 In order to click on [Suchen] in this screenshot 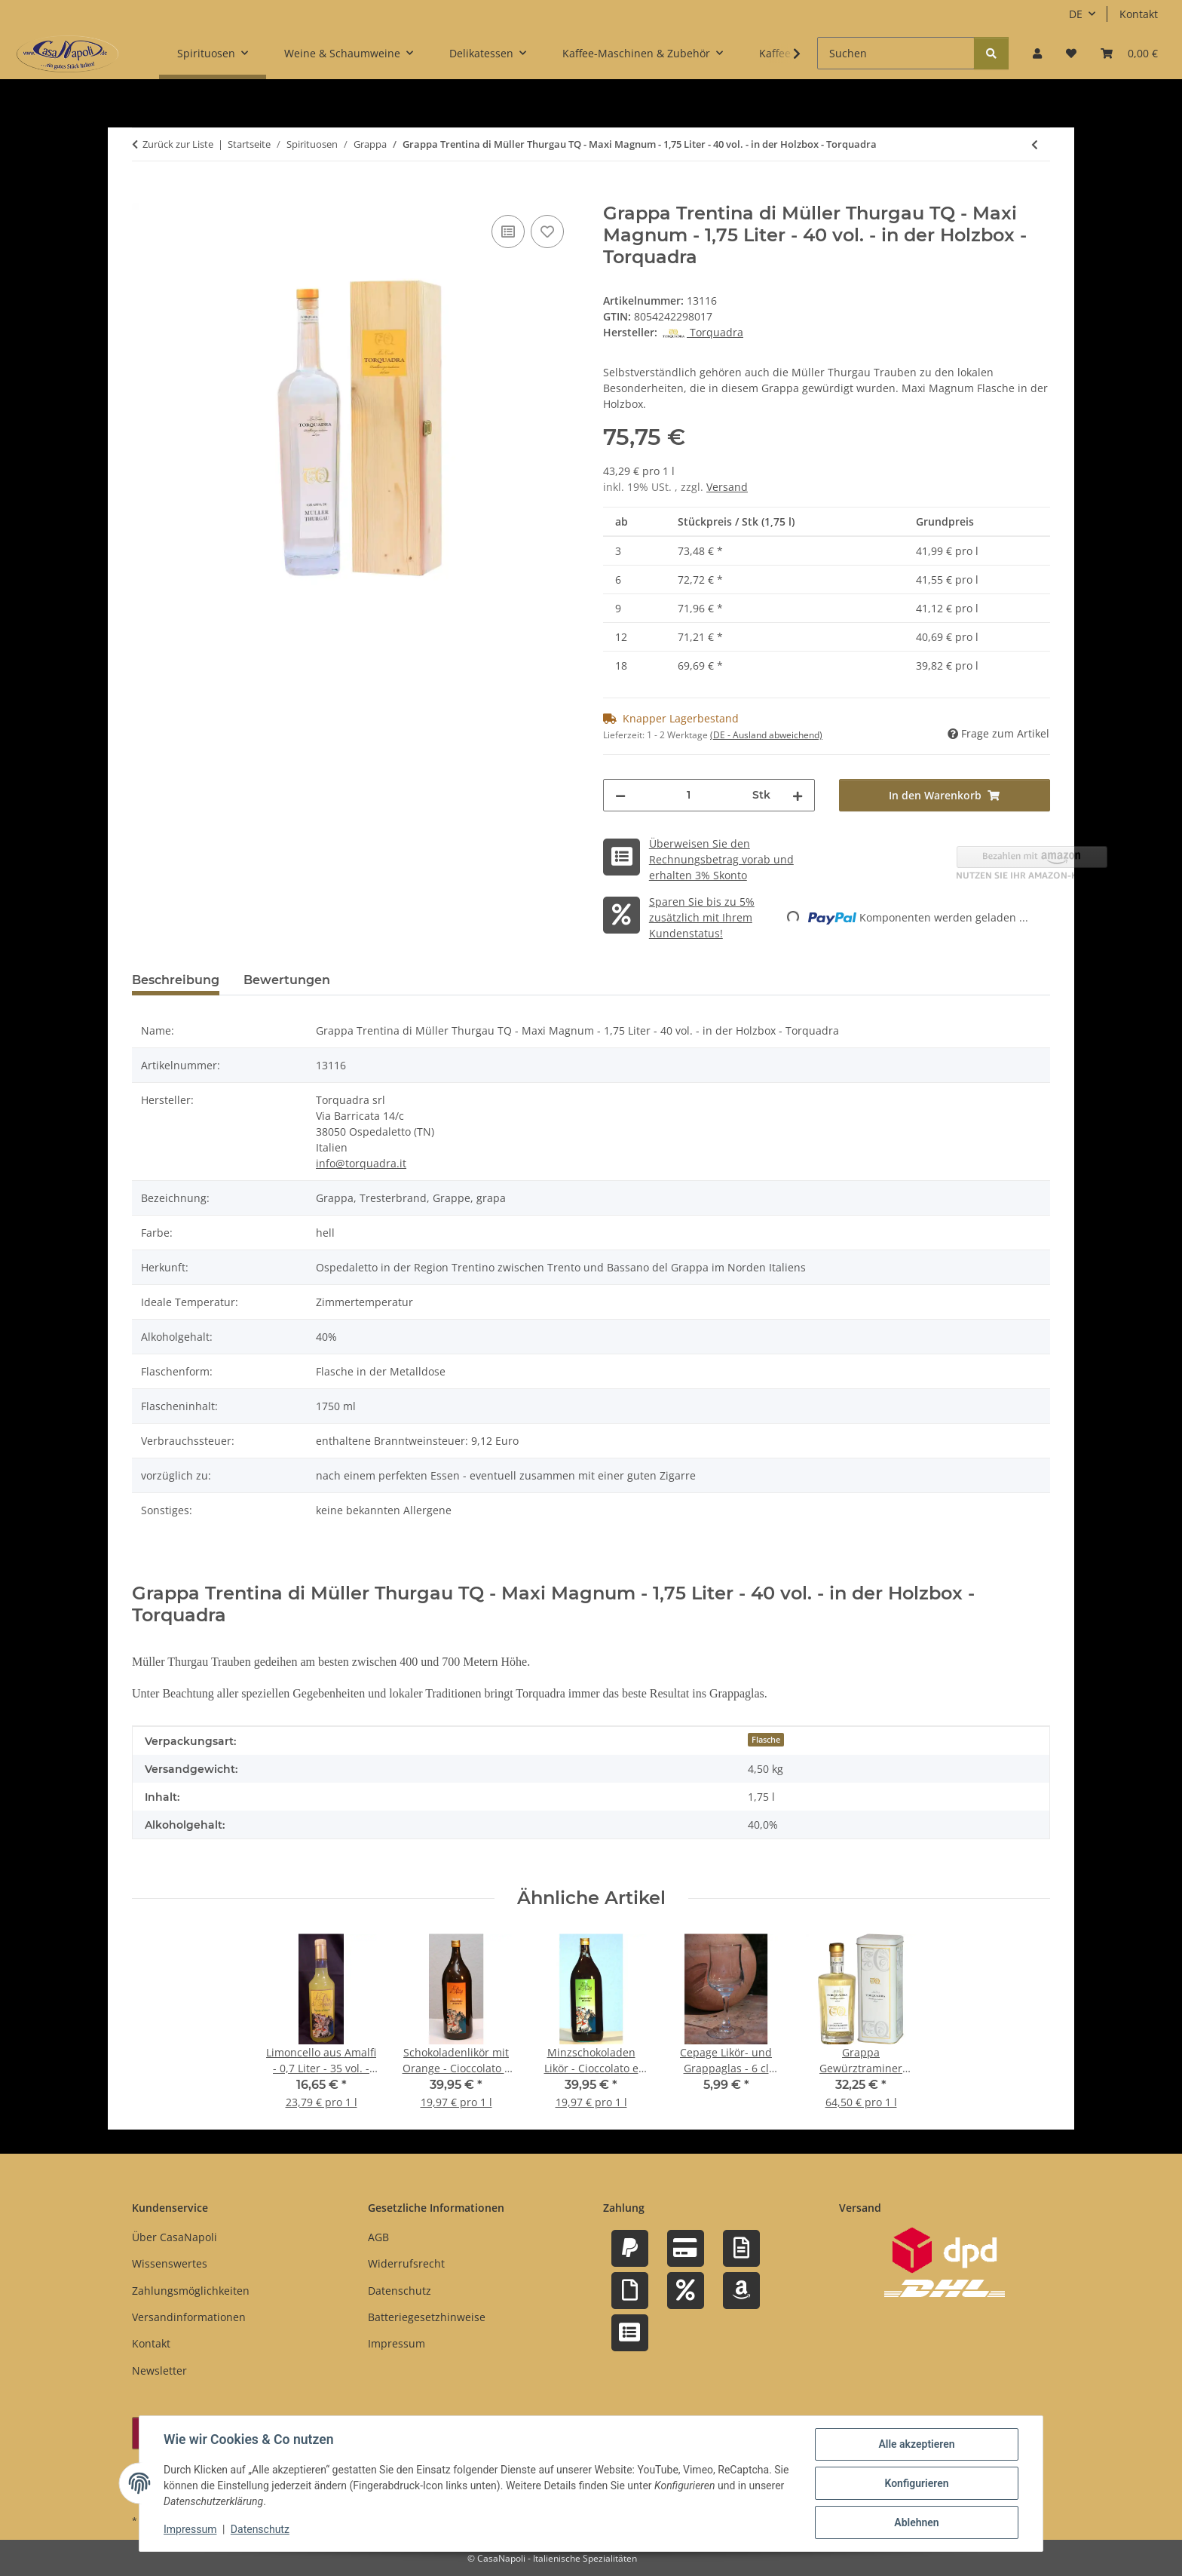, I will do `click(896, 53)`.